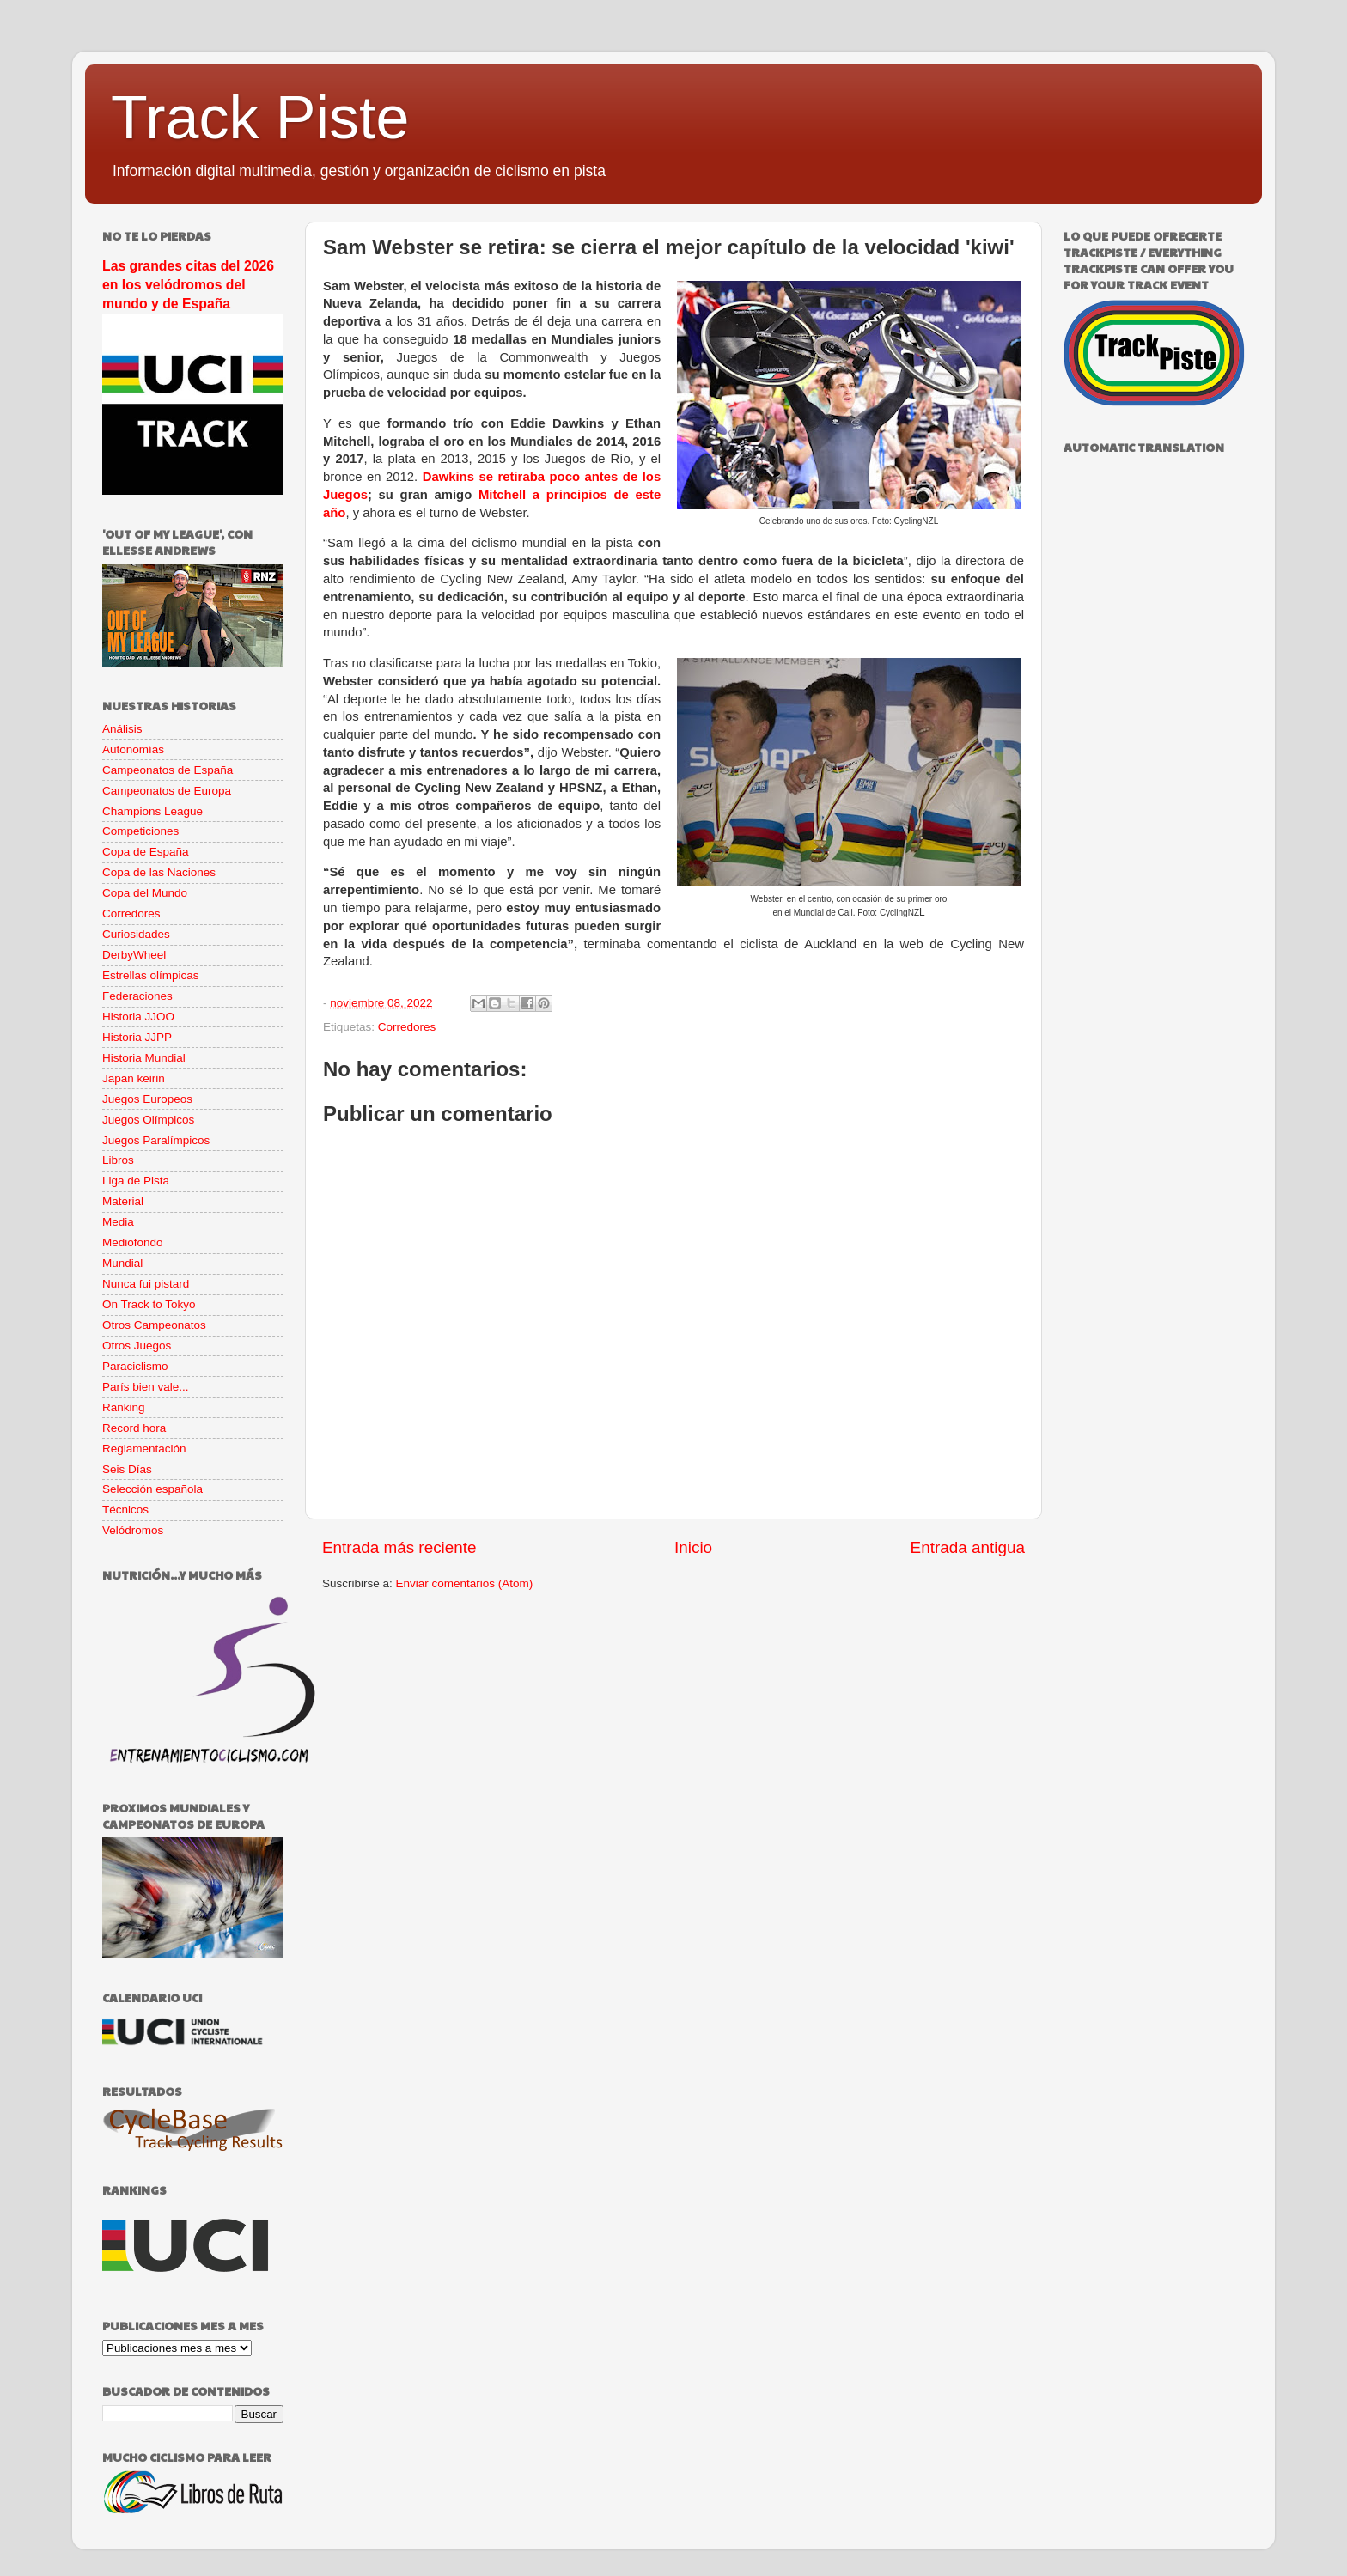  What do you see at coordinates (133, 749) in the screenshot?
I see `Autonomías` at bounding box center [133, 749].